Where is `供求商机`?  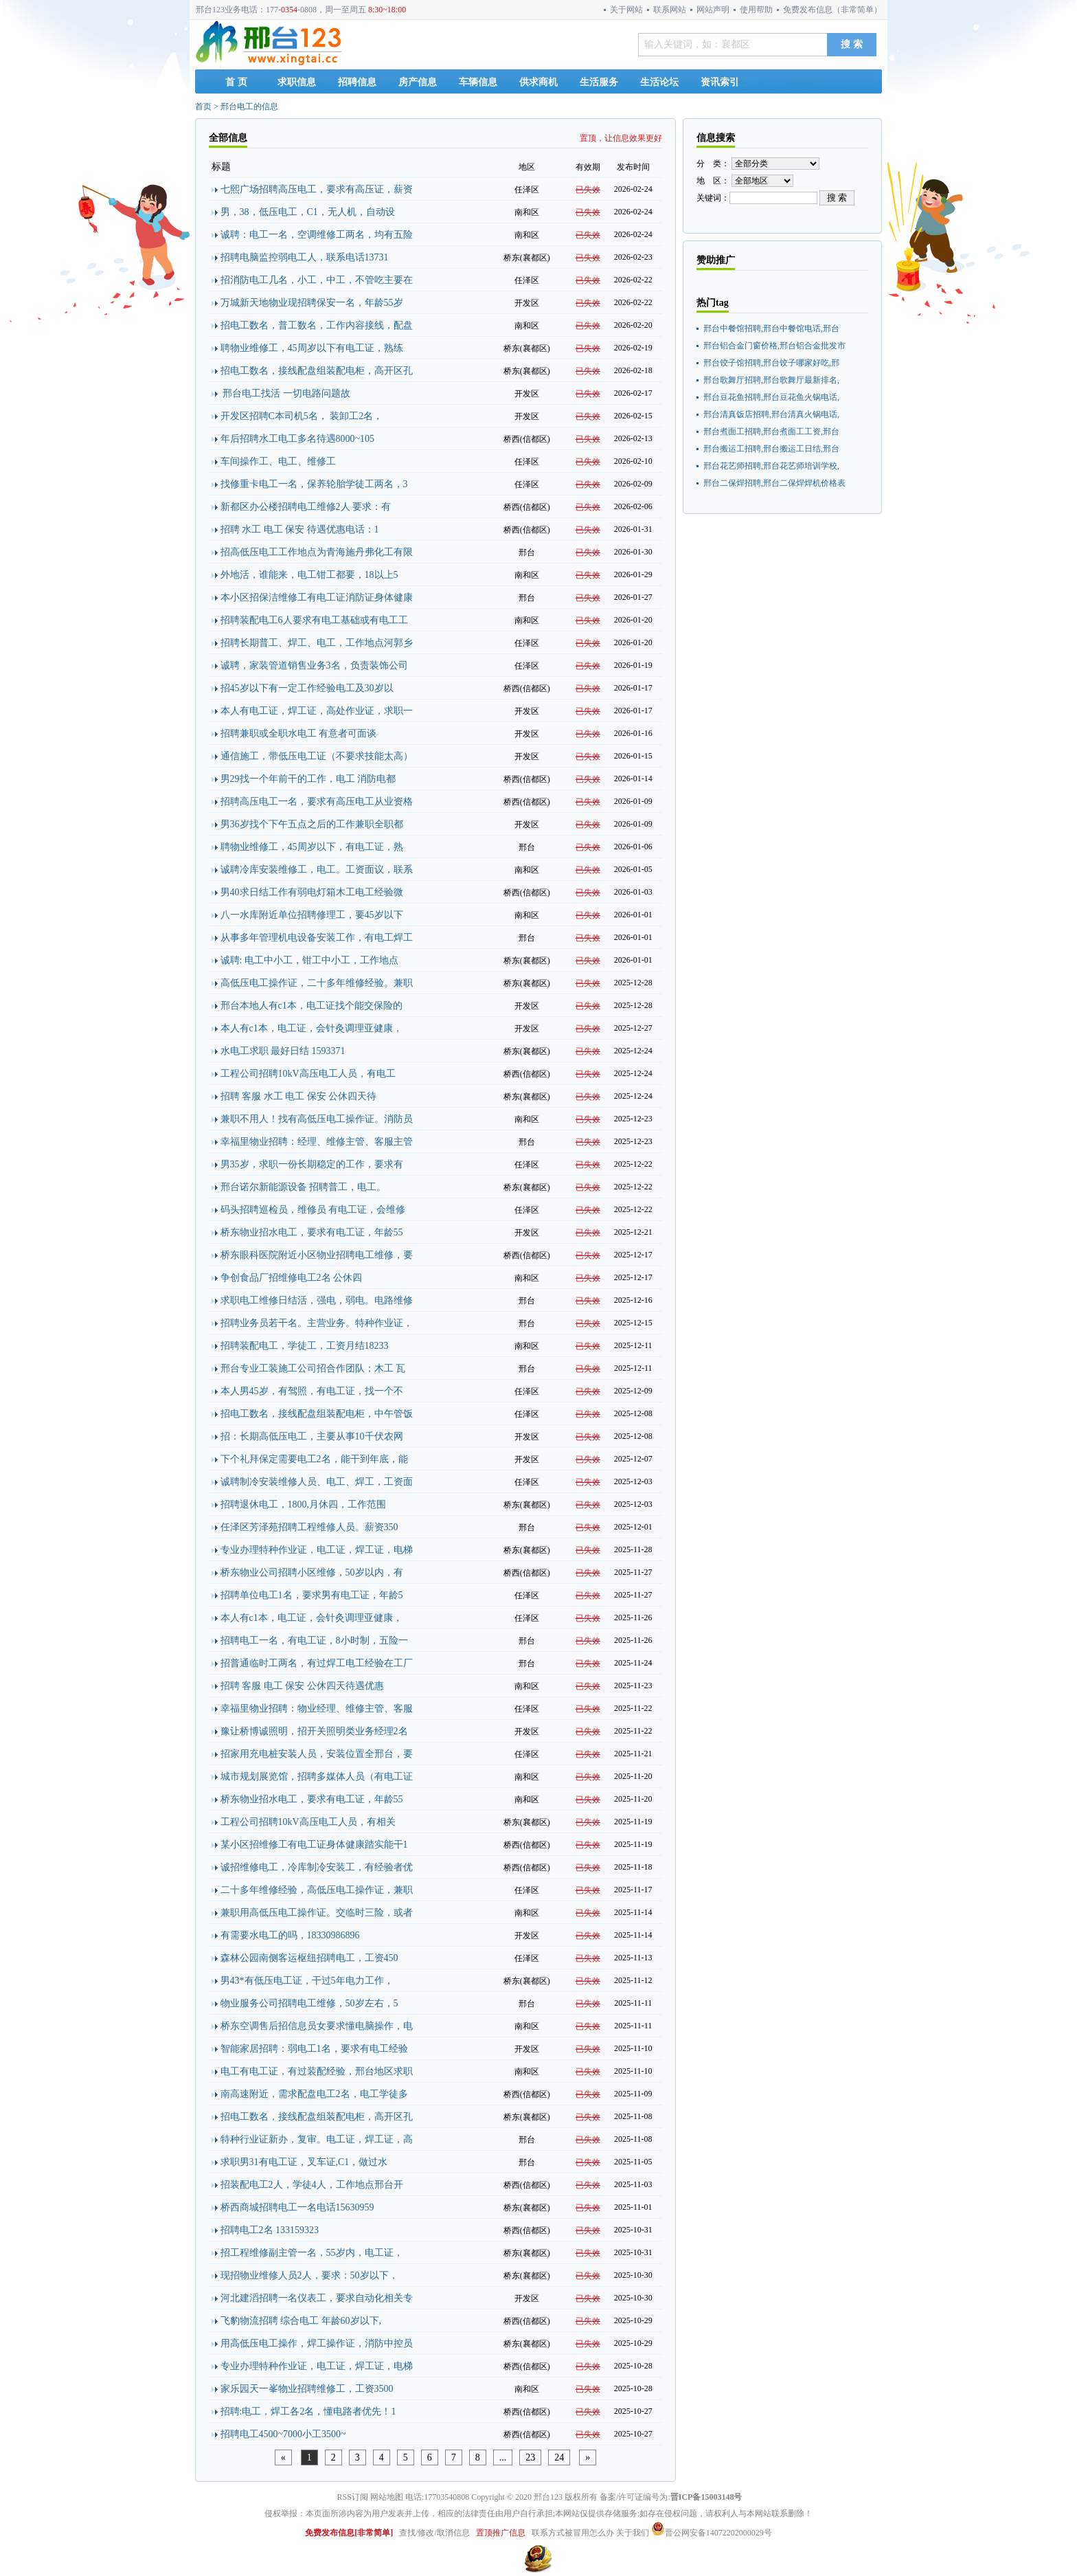
供求商机 is located at coordinates (538, 82).